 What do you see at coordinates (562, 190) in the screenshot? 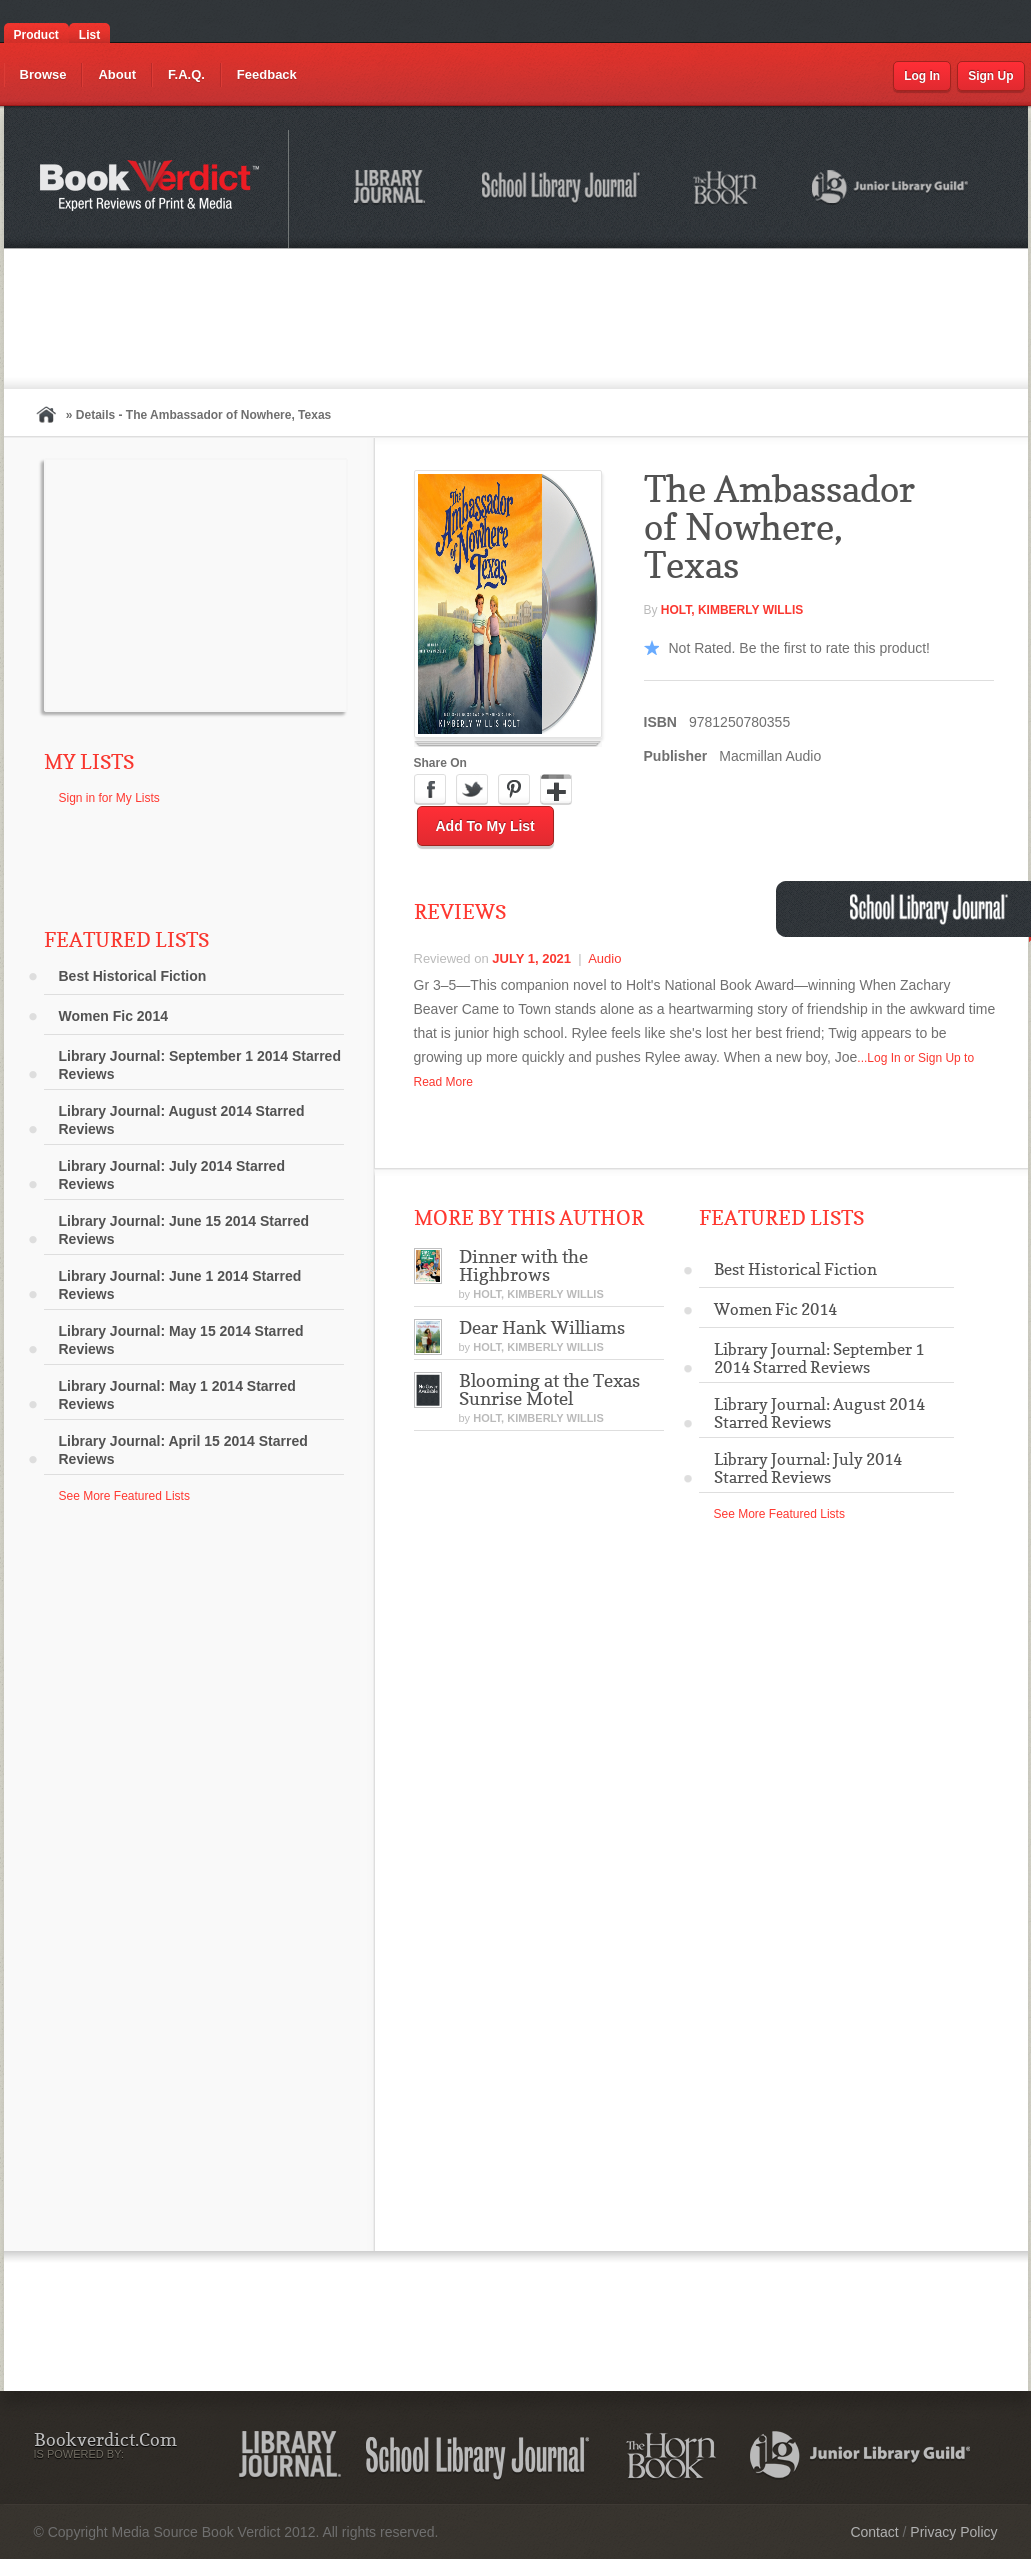
I see `School Library Journal` at bounding box center [562, 190].